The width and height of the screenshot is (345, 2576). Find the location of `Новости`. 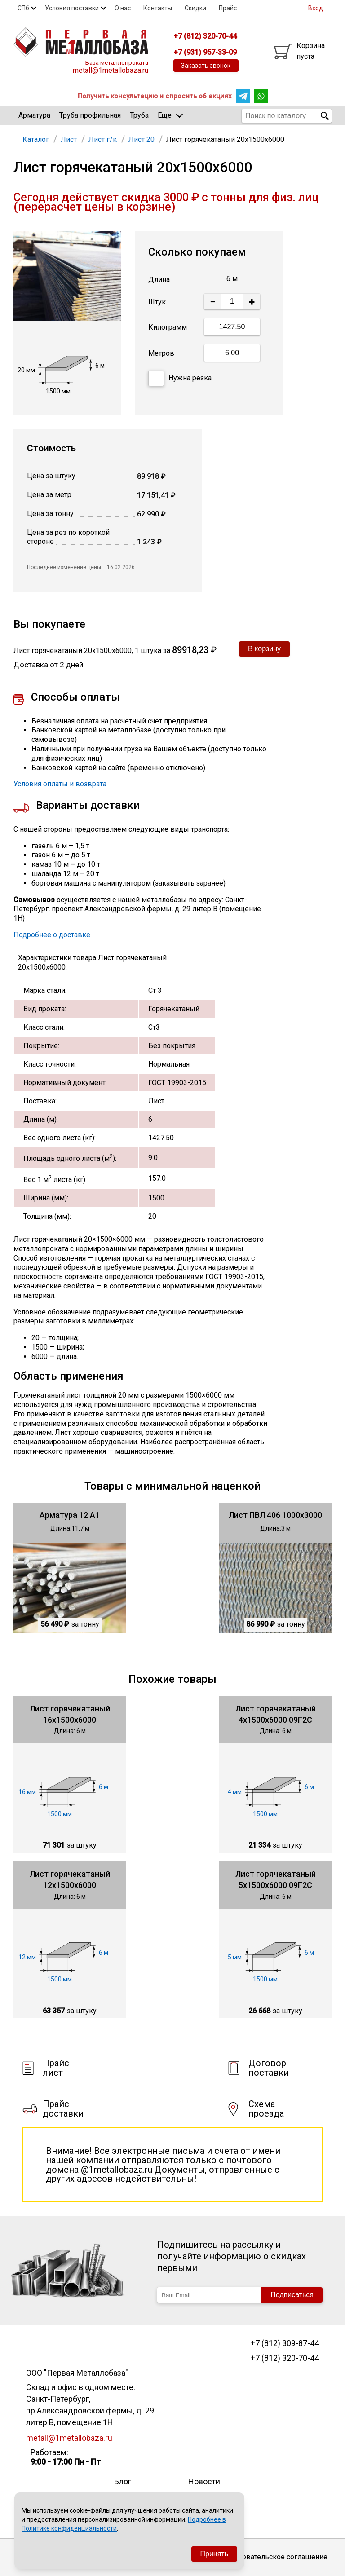

Новости is located at coordinates (204, 2481).